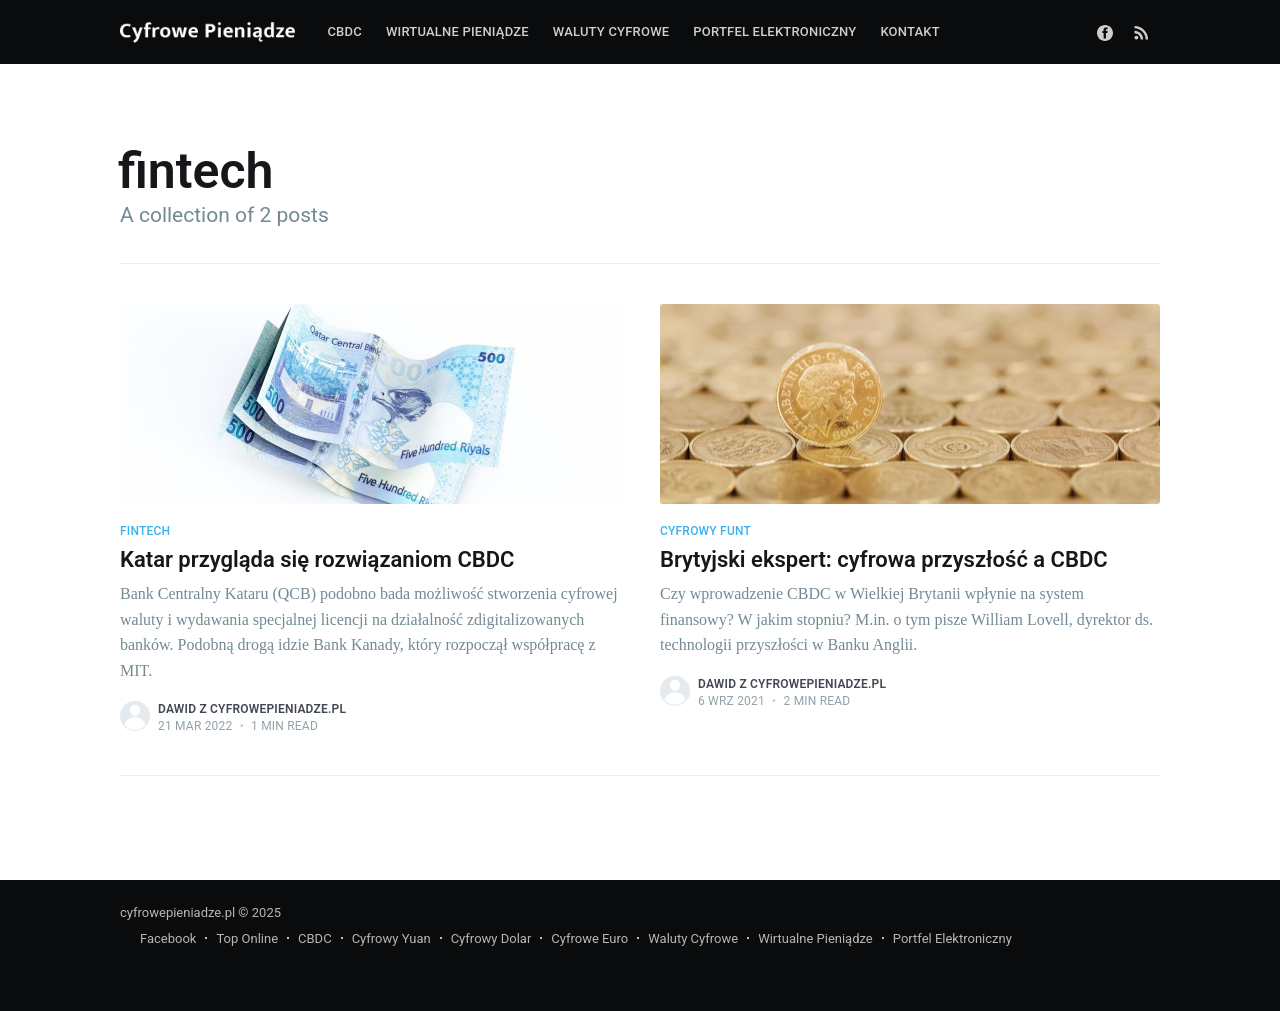 The width and height of the screenshot is (1280, 1011). Describe the element at coordinates (168, 938) in the screenshot. I see `Facebook` at that location.